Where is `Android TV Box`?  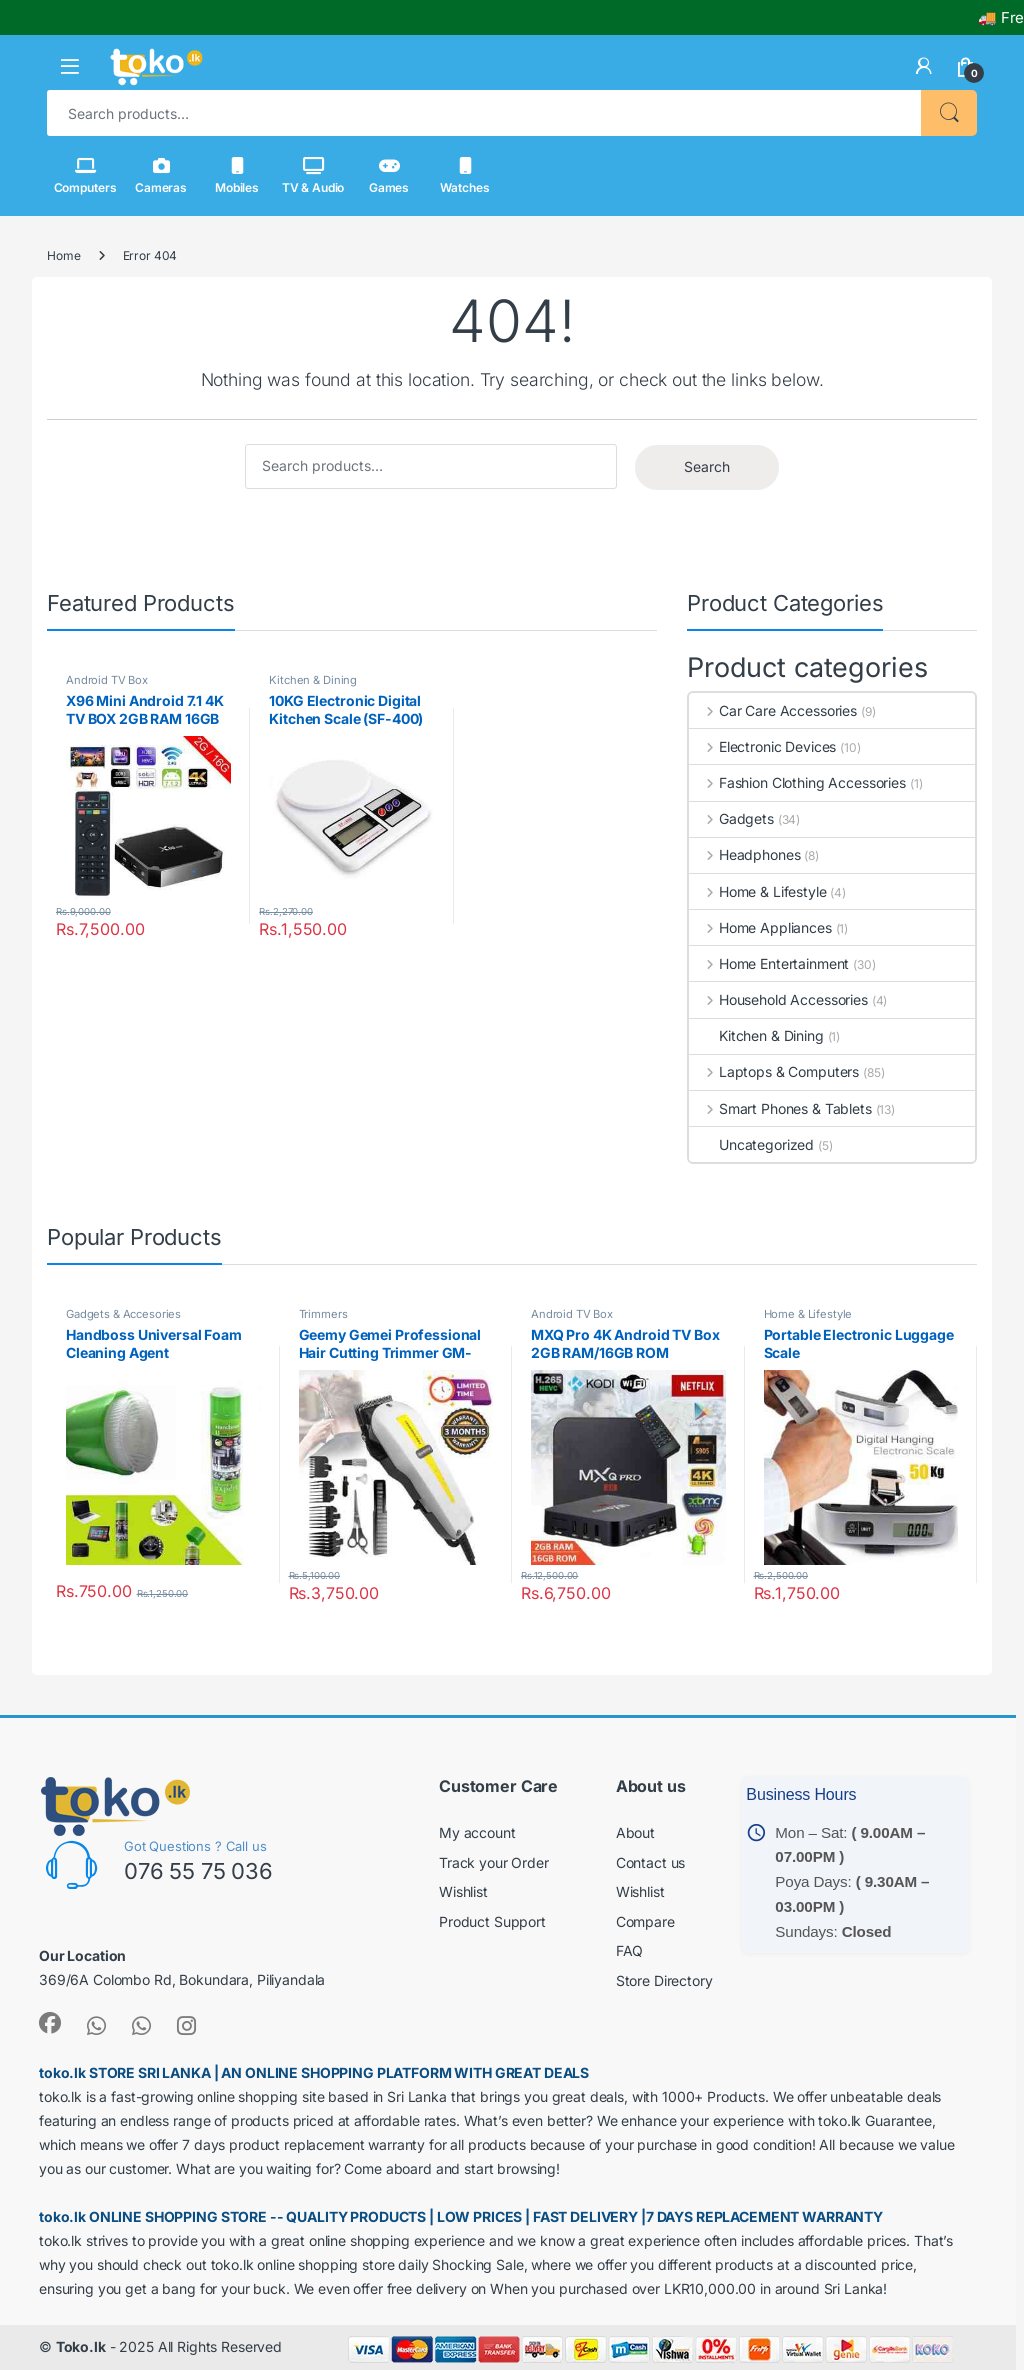 Android TV Box is located at coordinates (107, 680).